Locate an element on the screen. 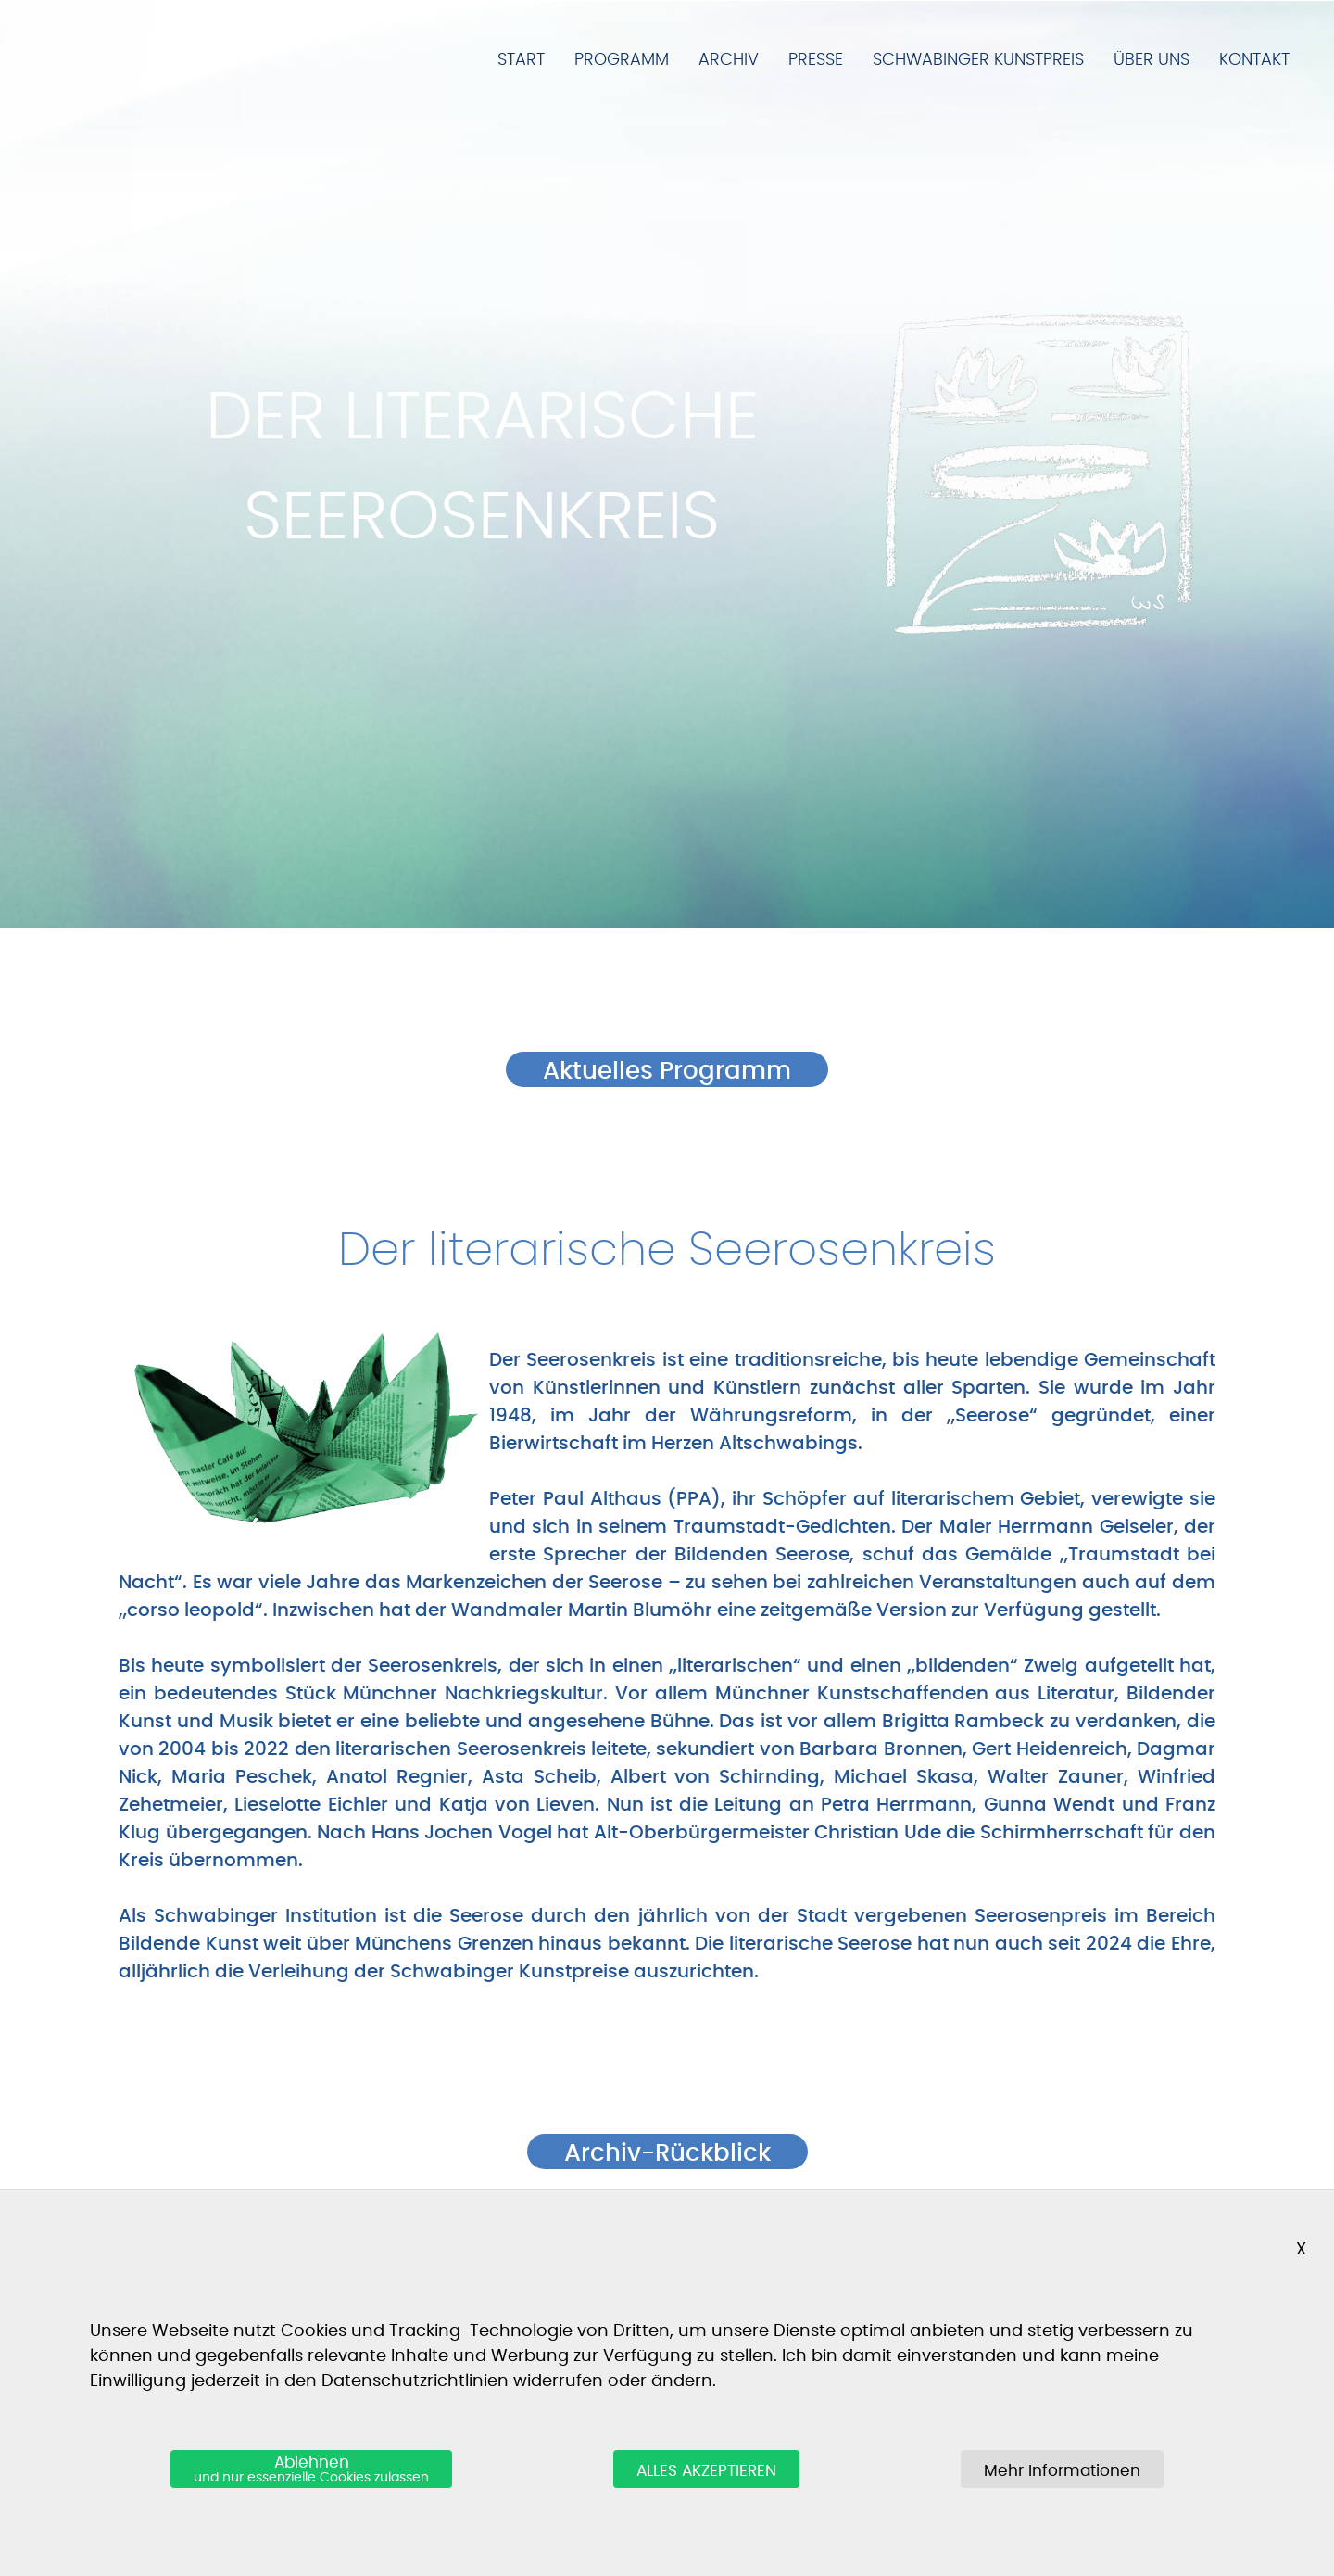 Image resolution: width=1334 pixels, height=2576 pixels. Presse is located at coordinates (815, 60).